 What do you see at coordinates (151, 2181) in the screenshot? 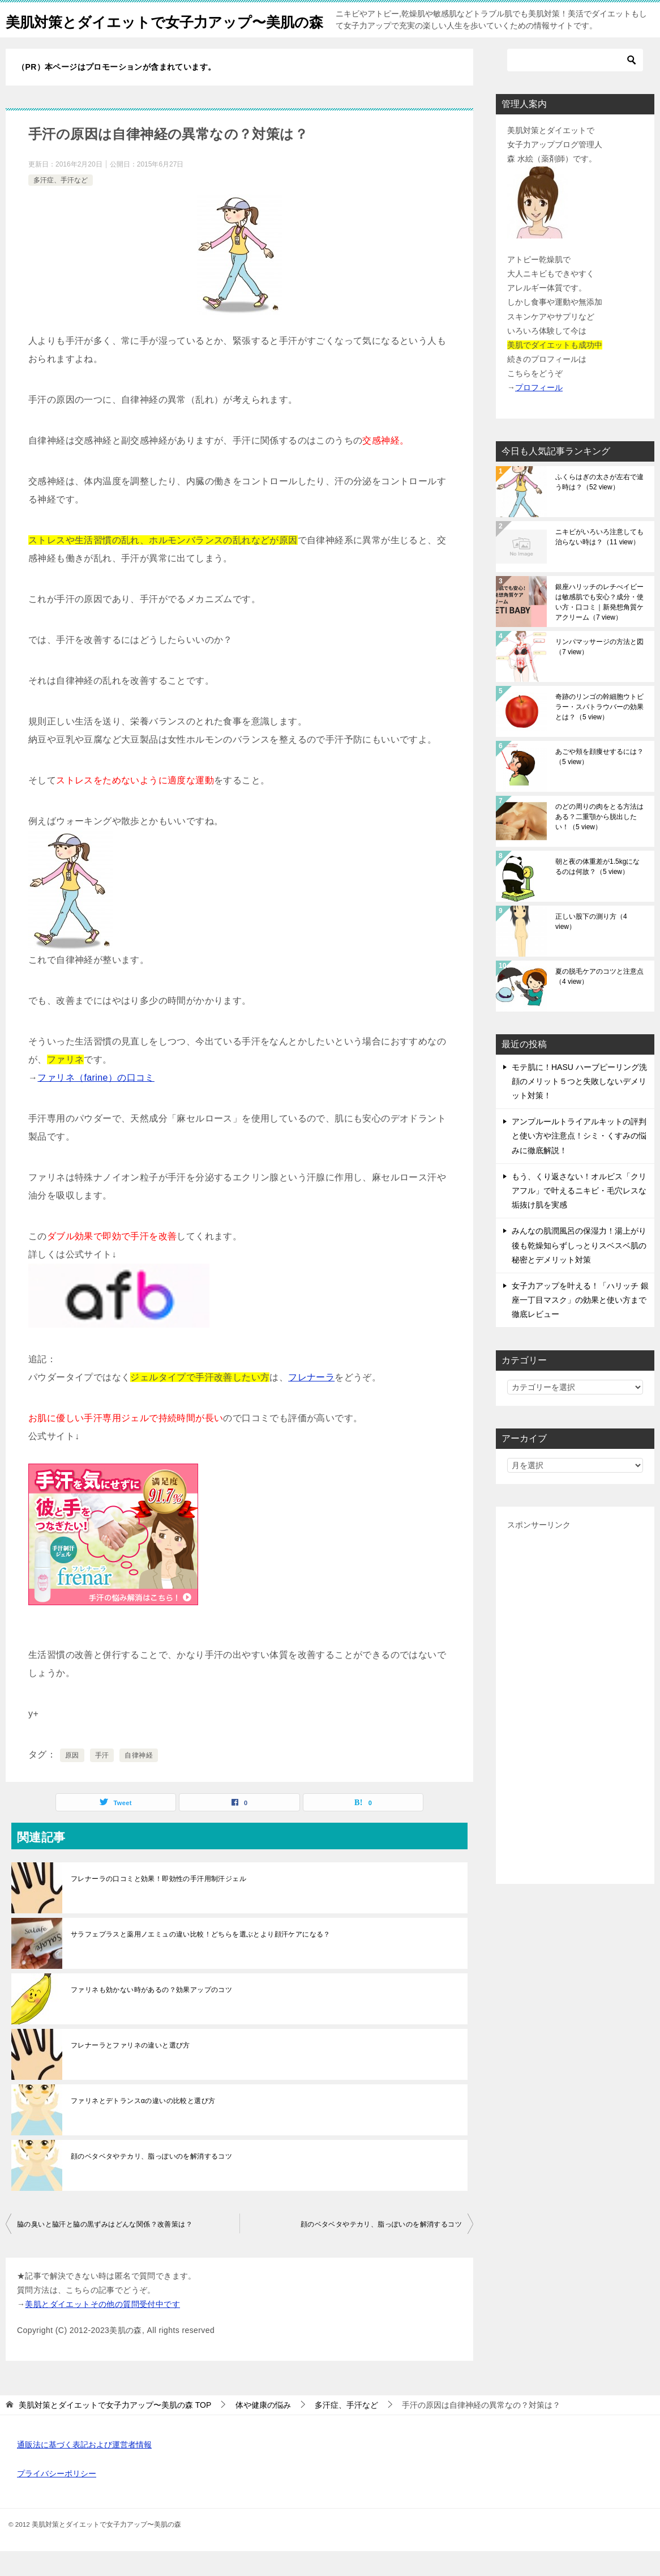
I see `顔のベタベタやテカリ、脂っぽいのを解消するコツ` at bounding box center [151, 2181].